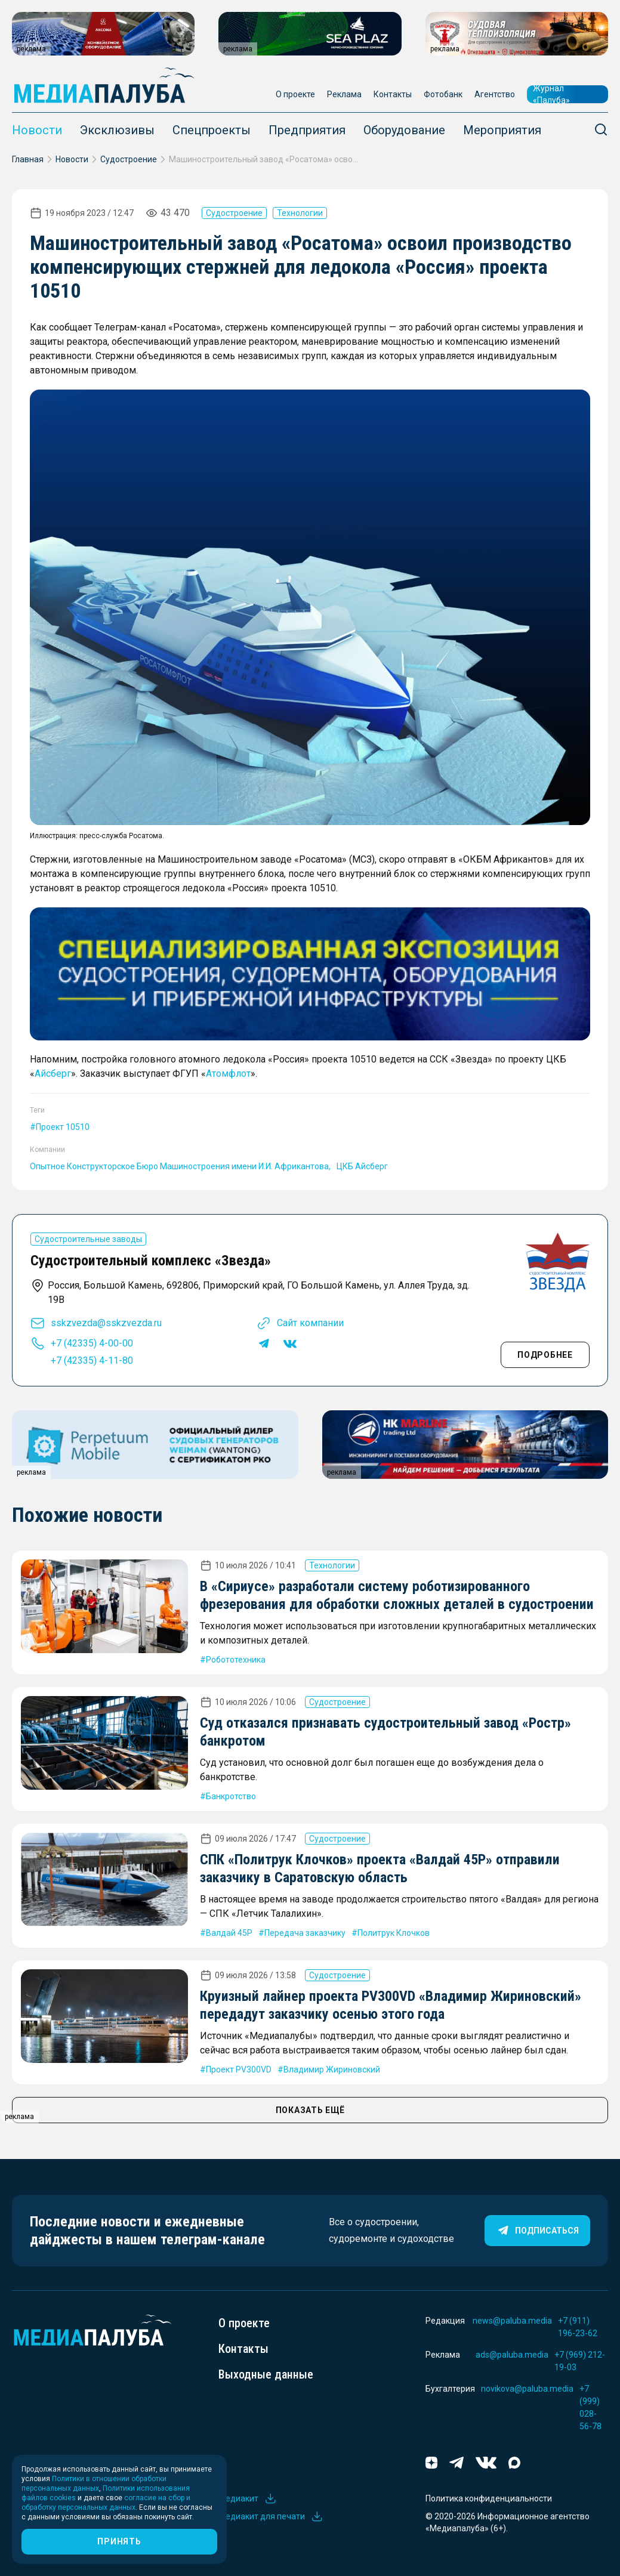 The height and width of the screenshot is (2576, 620). I want to click on +7 (42335) 4-11-80, so click(92, 1360).